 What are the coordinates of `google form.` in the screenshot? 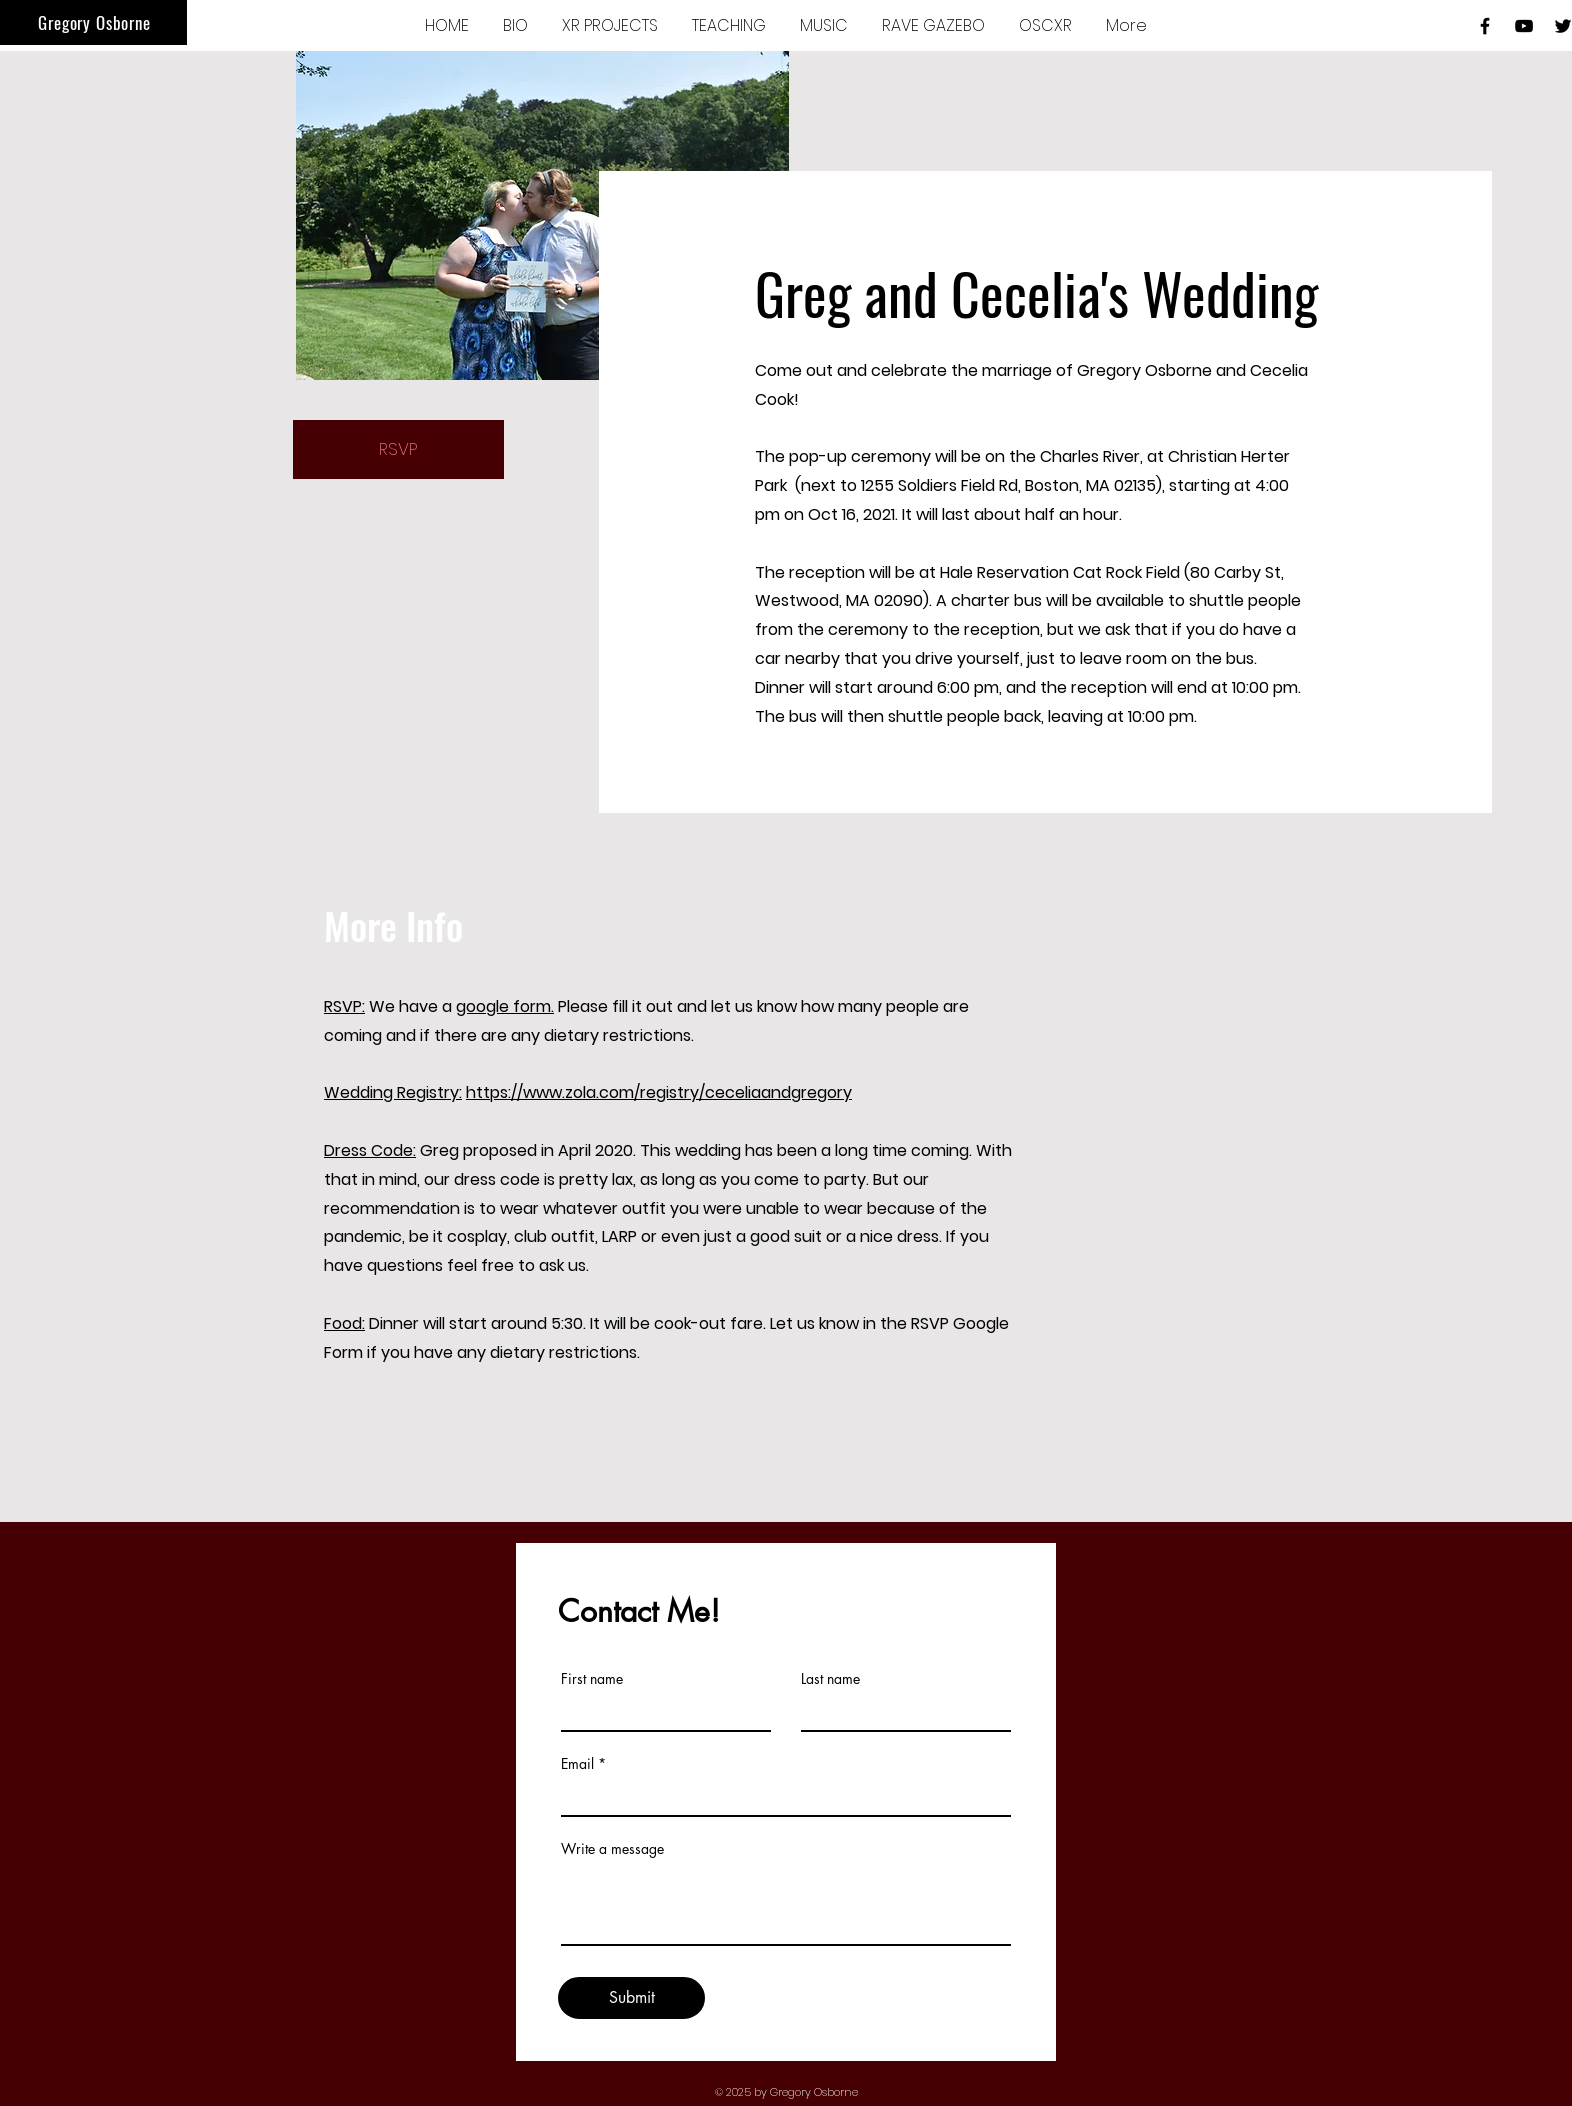 It's located at (505, 1006).